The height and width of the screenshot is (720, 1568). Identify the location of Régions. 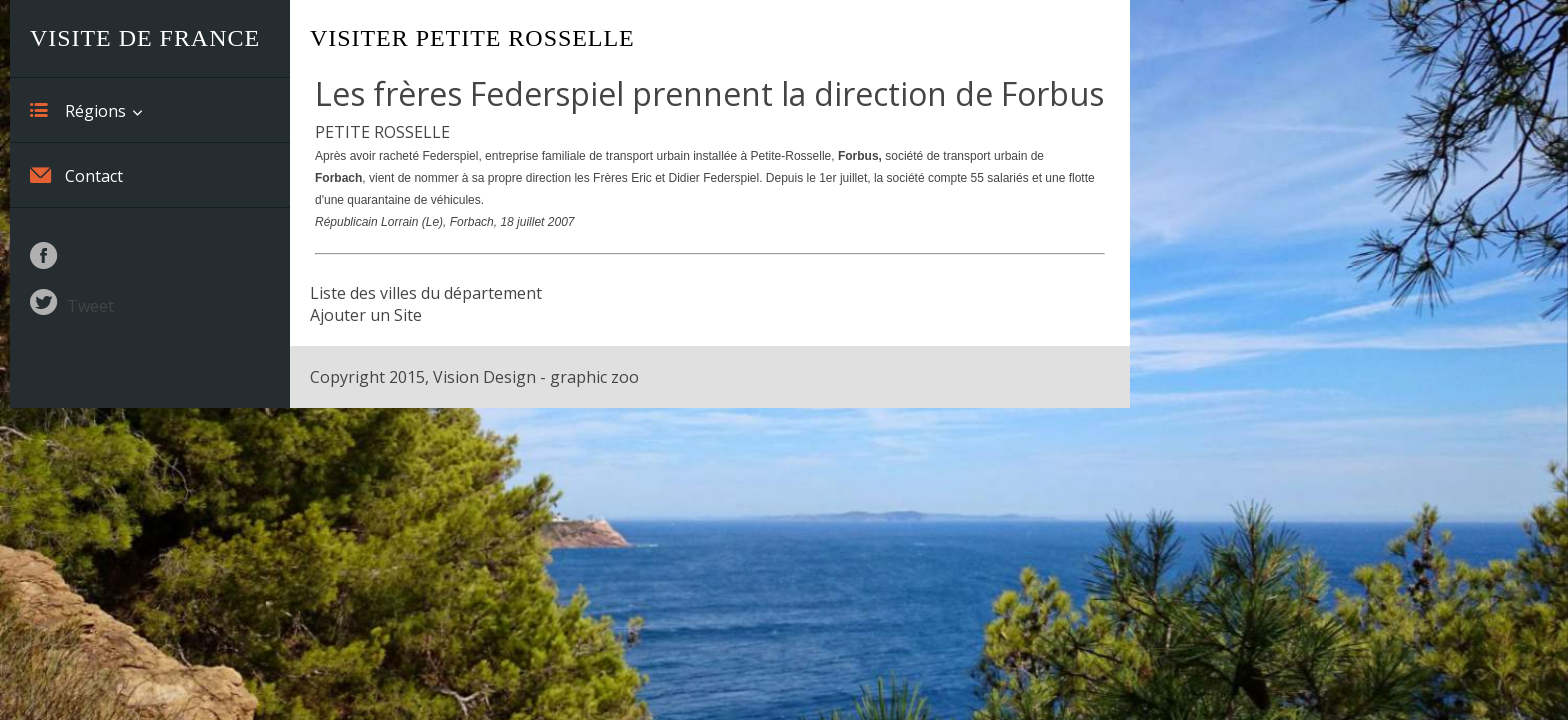
(78, 110).